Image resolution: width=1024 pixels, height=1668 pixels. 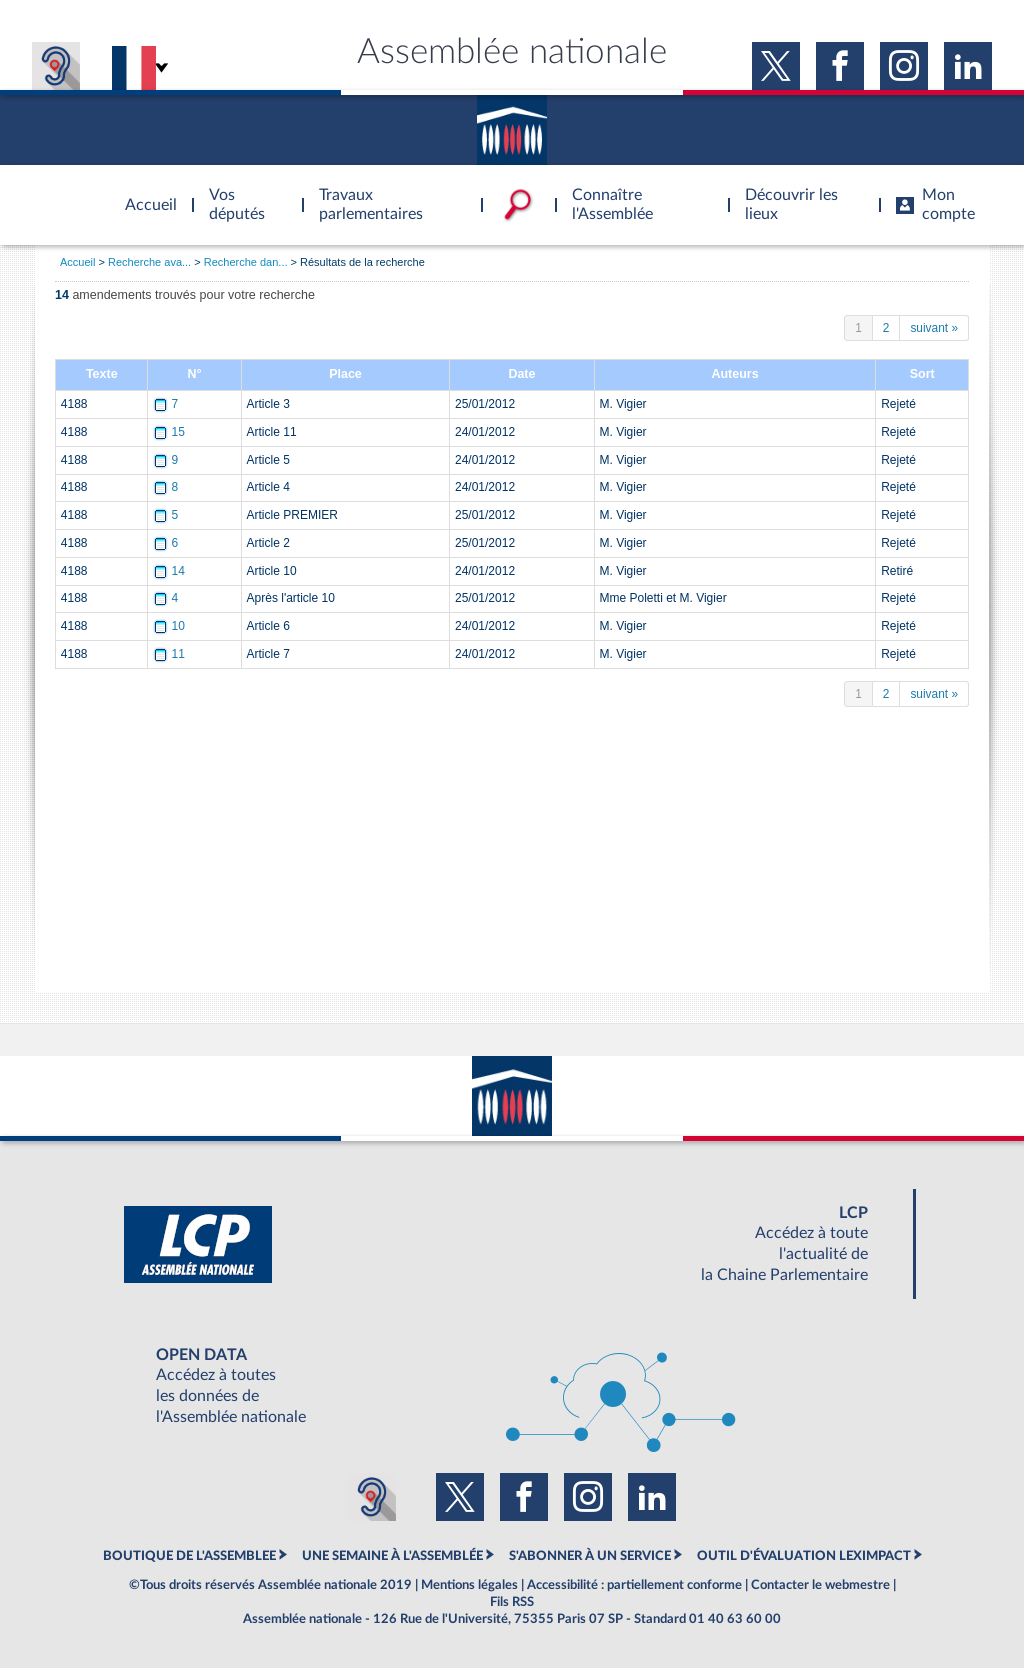 I want to click on Recherche dan..., so click(x=246, y=262).